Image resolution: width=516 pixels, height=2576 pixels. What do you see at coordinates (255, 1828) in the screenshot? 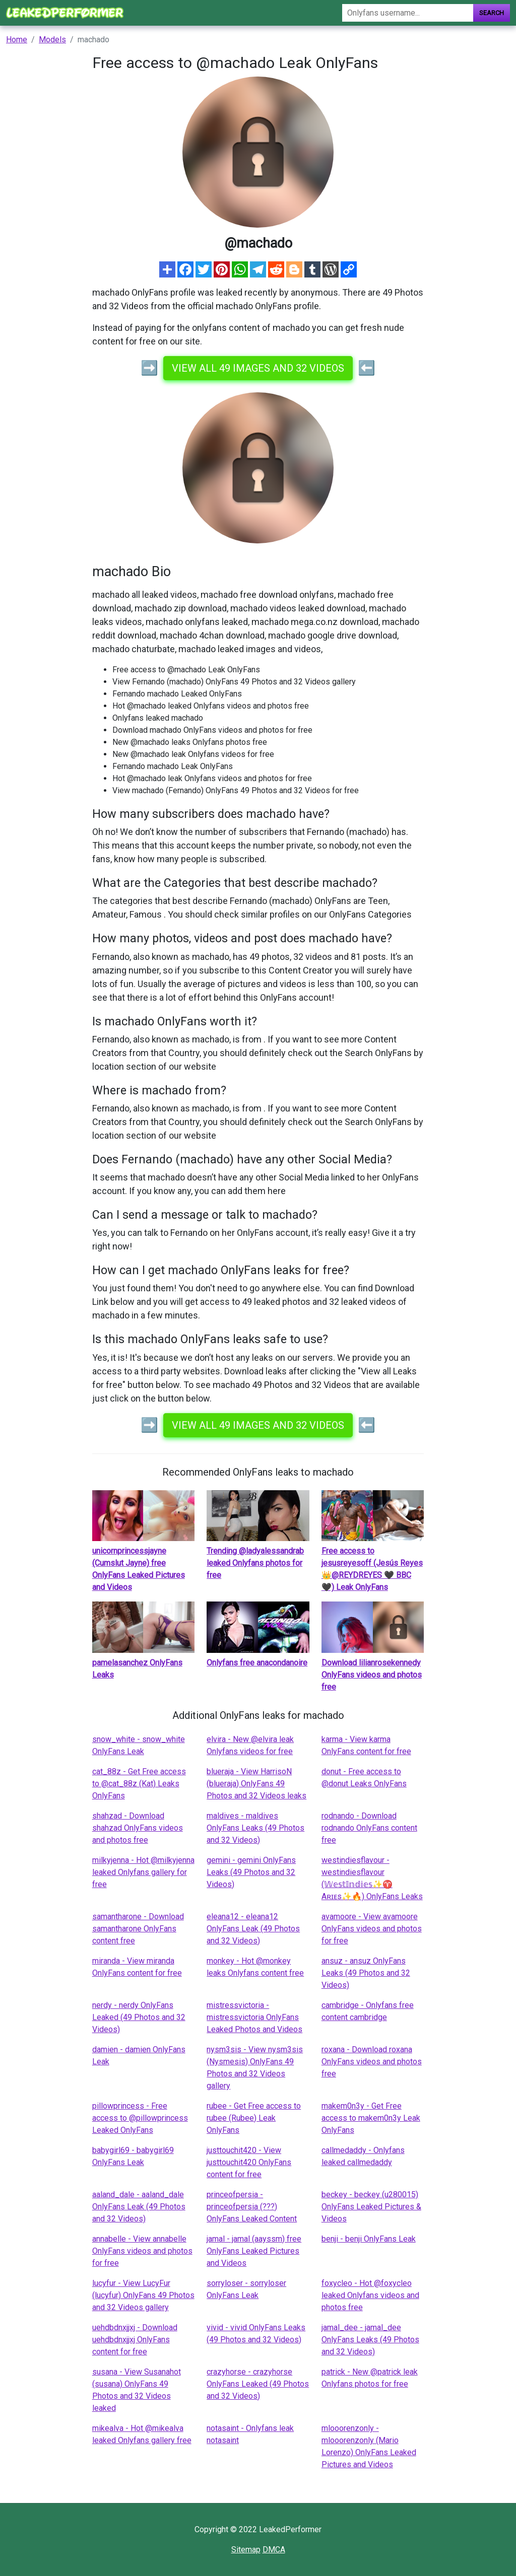
I see `maldives - maldives OnlyFans Leaks (49 Photos and 32 Videos)` at bounding box center [255, 1828].